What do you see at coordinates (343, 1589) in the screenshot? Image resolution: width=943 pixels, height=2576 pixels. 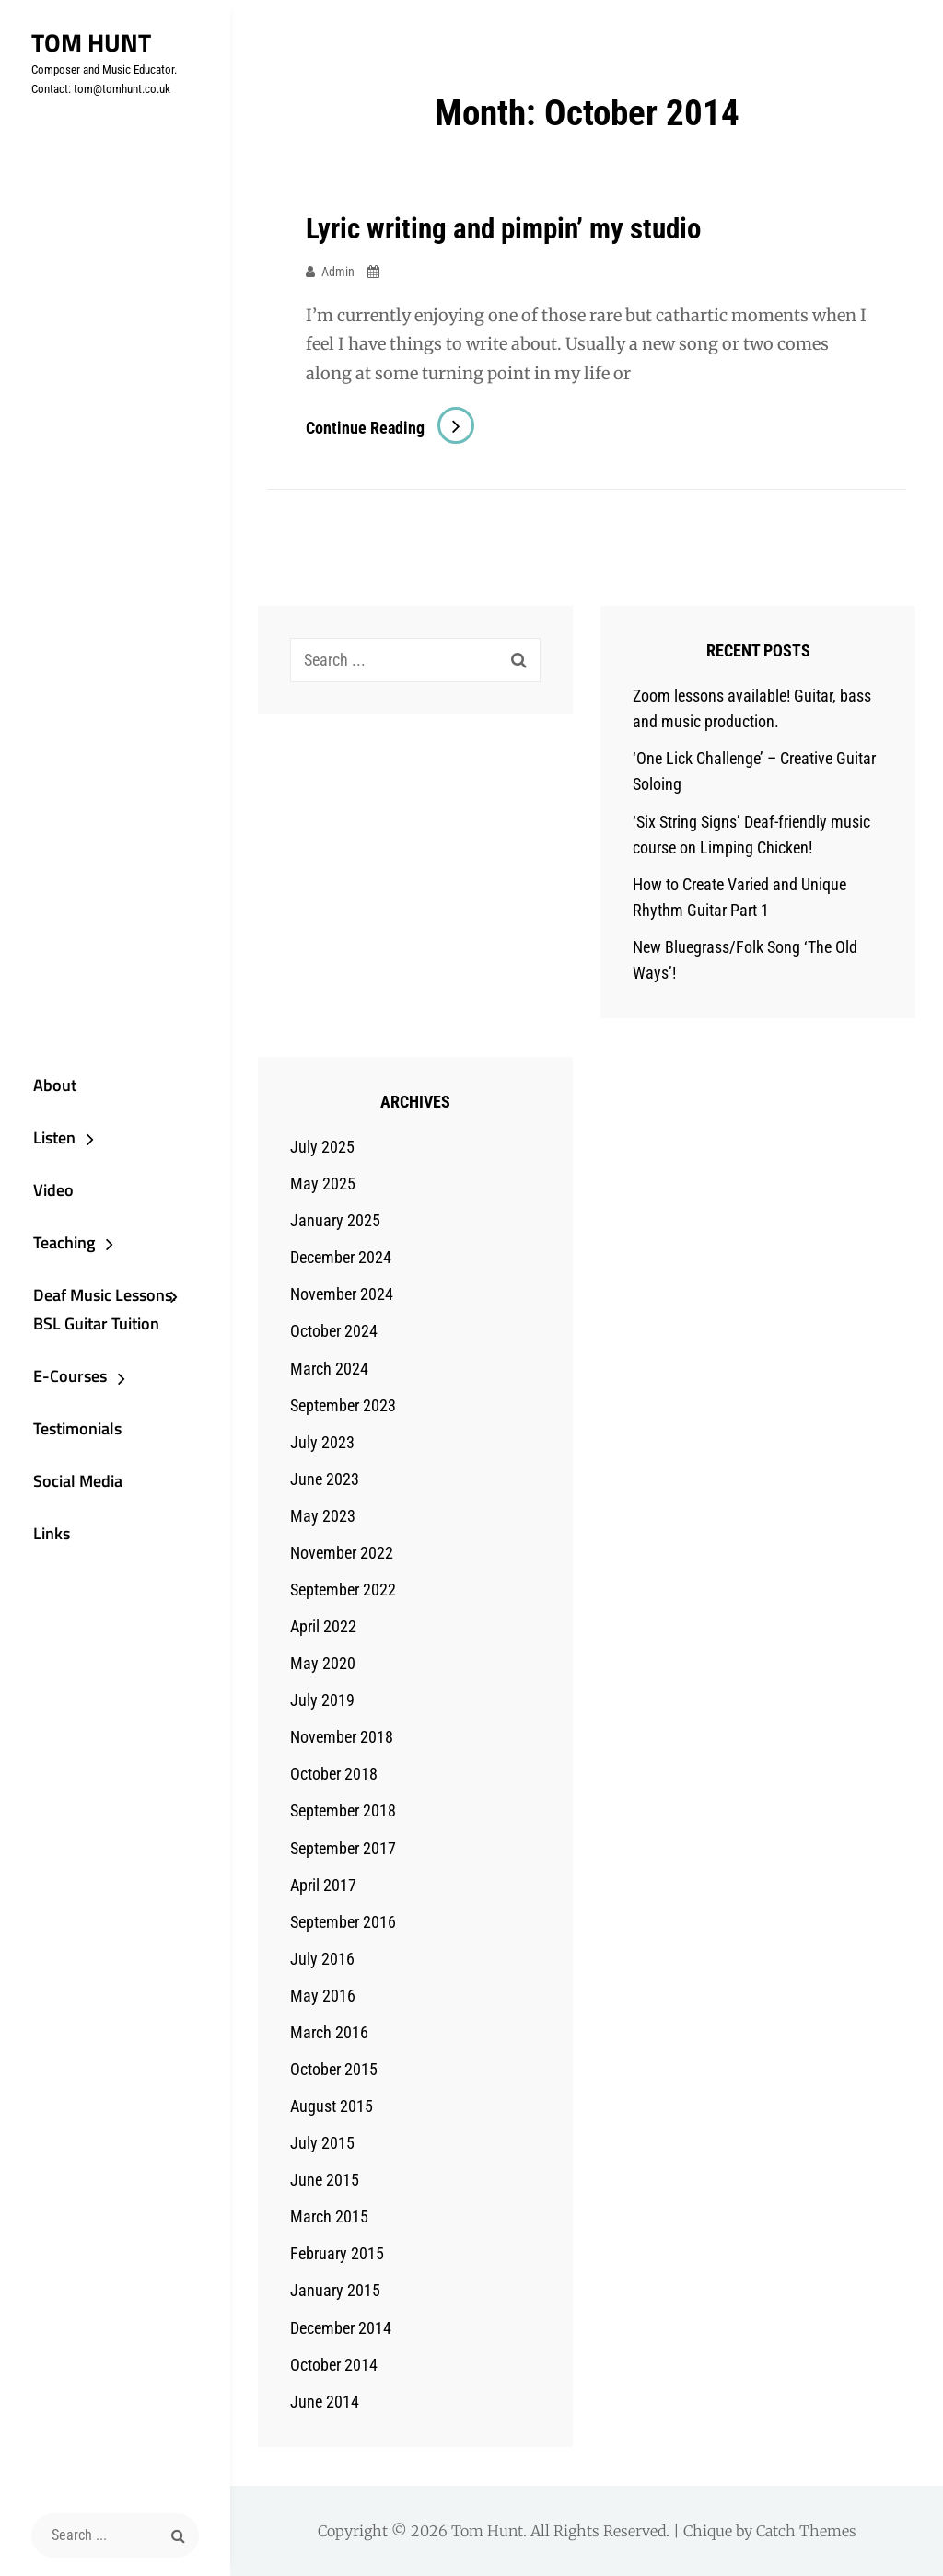 I see `September 2022` at bounding box center [343, 1589].